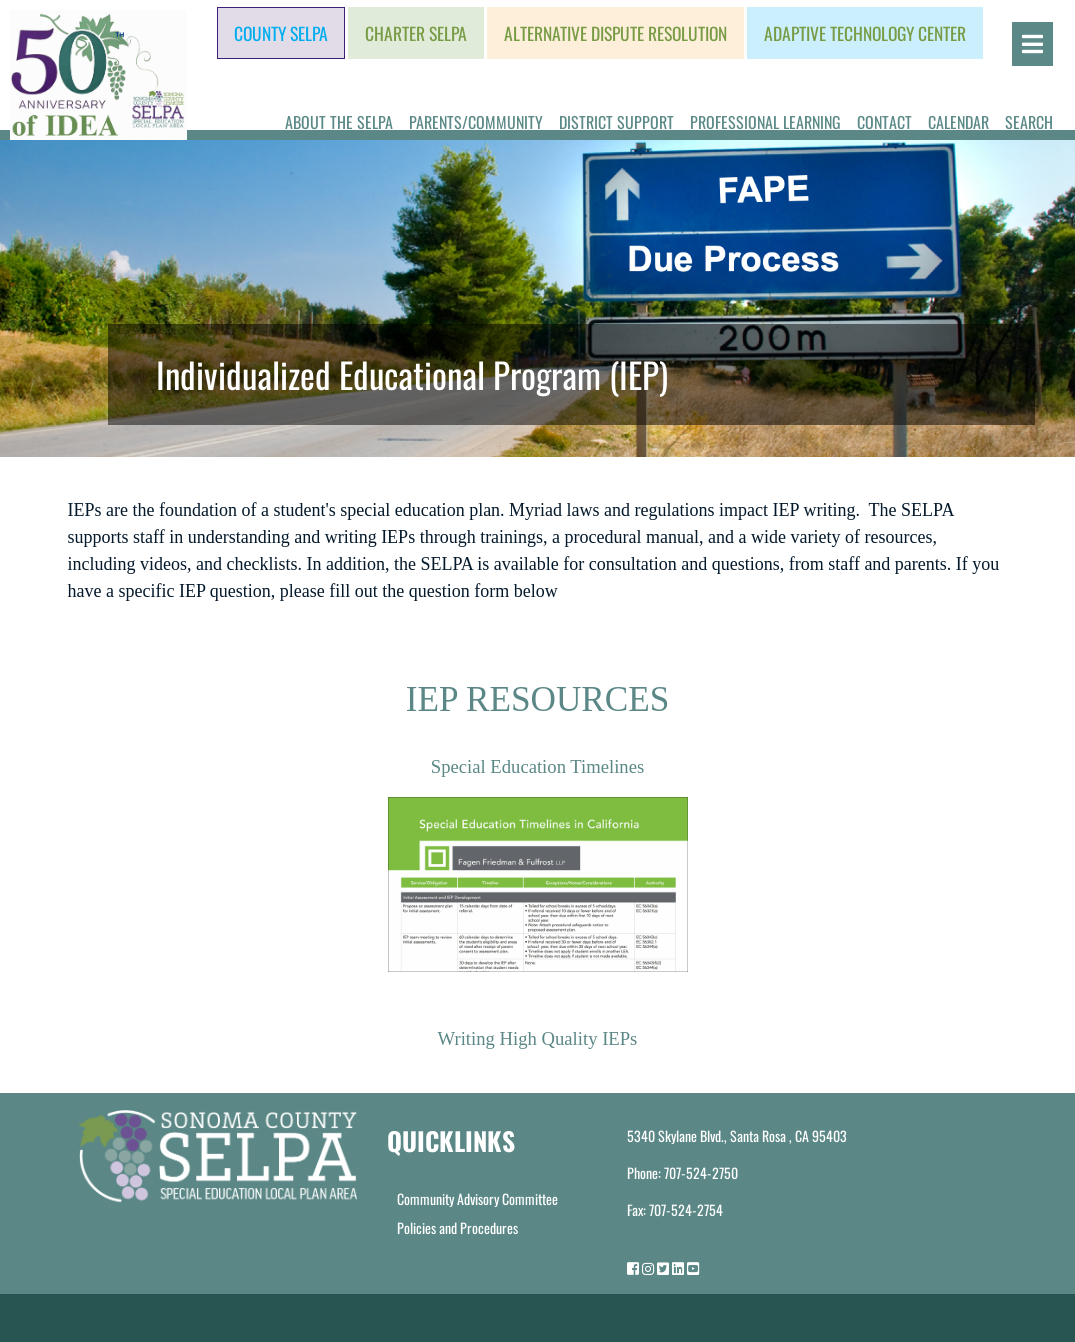 The width and height of the screenshot is (1075, 1342). Describe the element at coordinates (1029, 122) in the screenshot. I see `Search` at that location.